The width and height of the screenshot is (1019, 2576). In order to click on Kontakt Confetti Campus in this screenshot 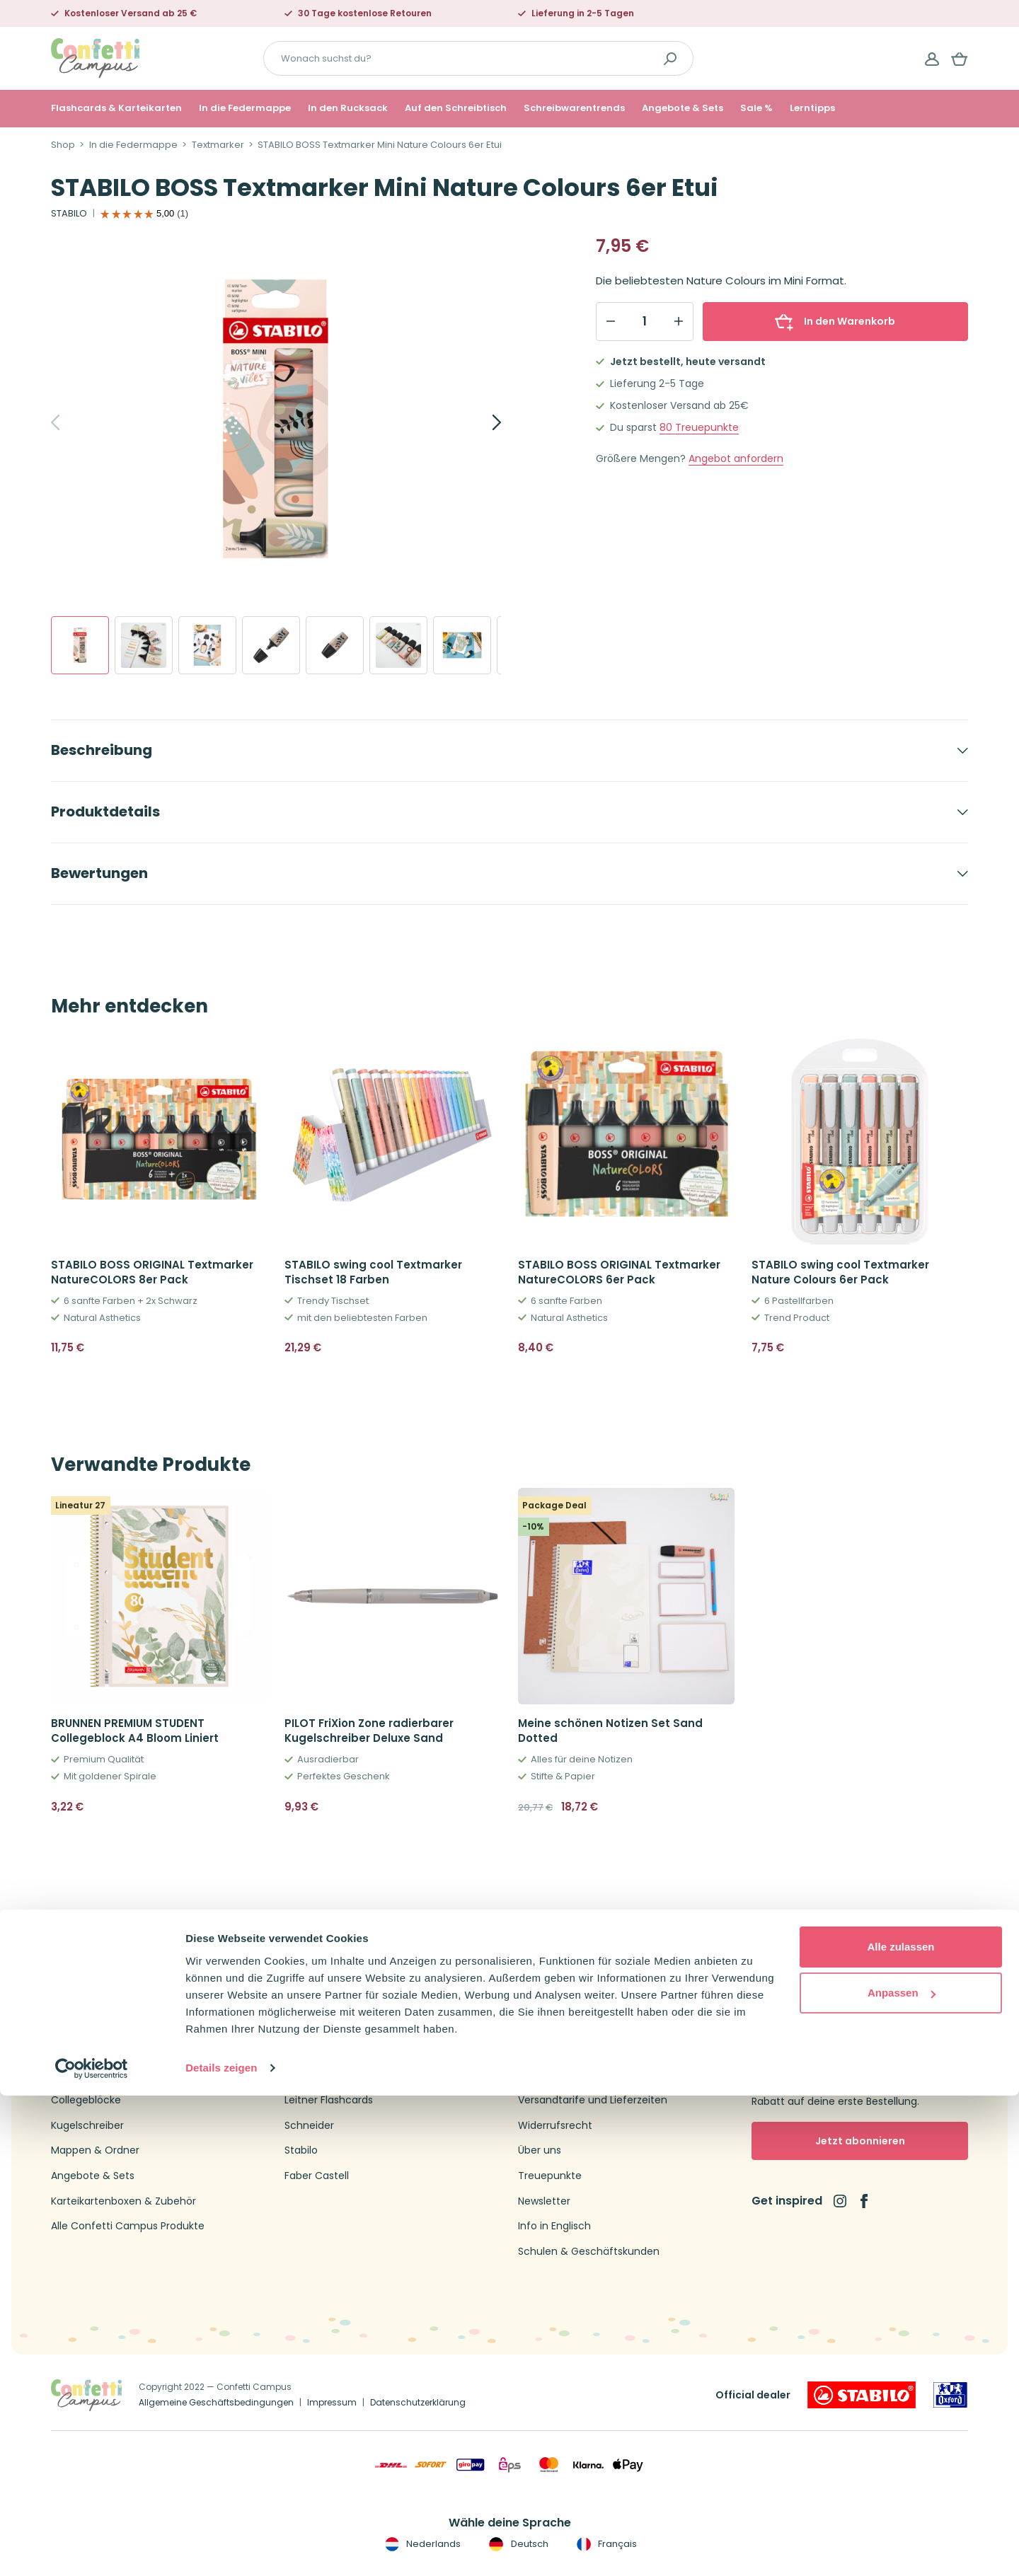, I will do `click(582, 2050)`.